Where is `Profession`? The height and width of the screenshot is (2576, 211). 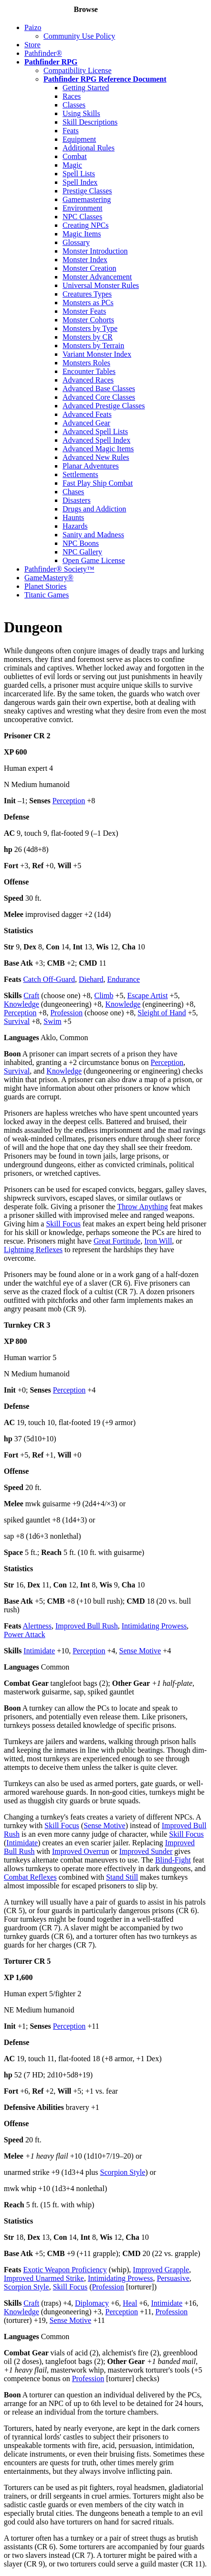 Profession is located at coordinates (66, 1013).